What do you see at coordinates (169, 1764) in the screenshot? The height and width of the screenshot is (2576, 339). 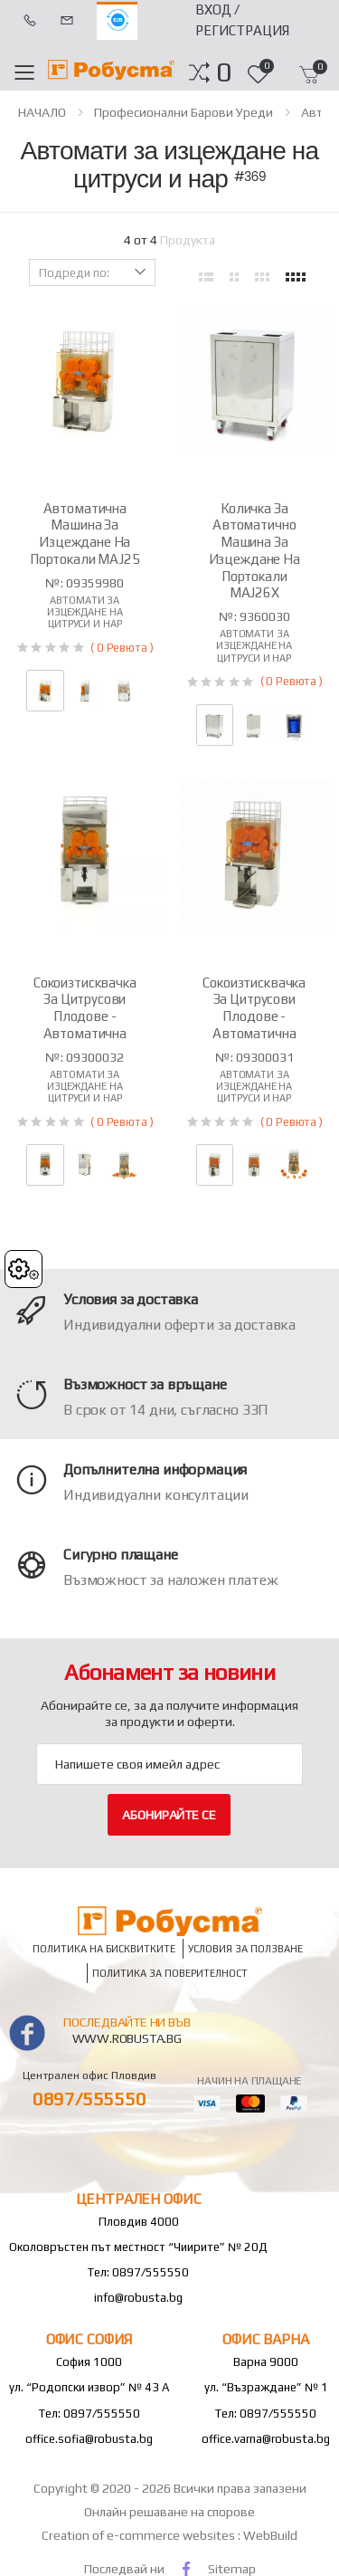 I see `[Email Adress]` at bounding box center [169, 1764].